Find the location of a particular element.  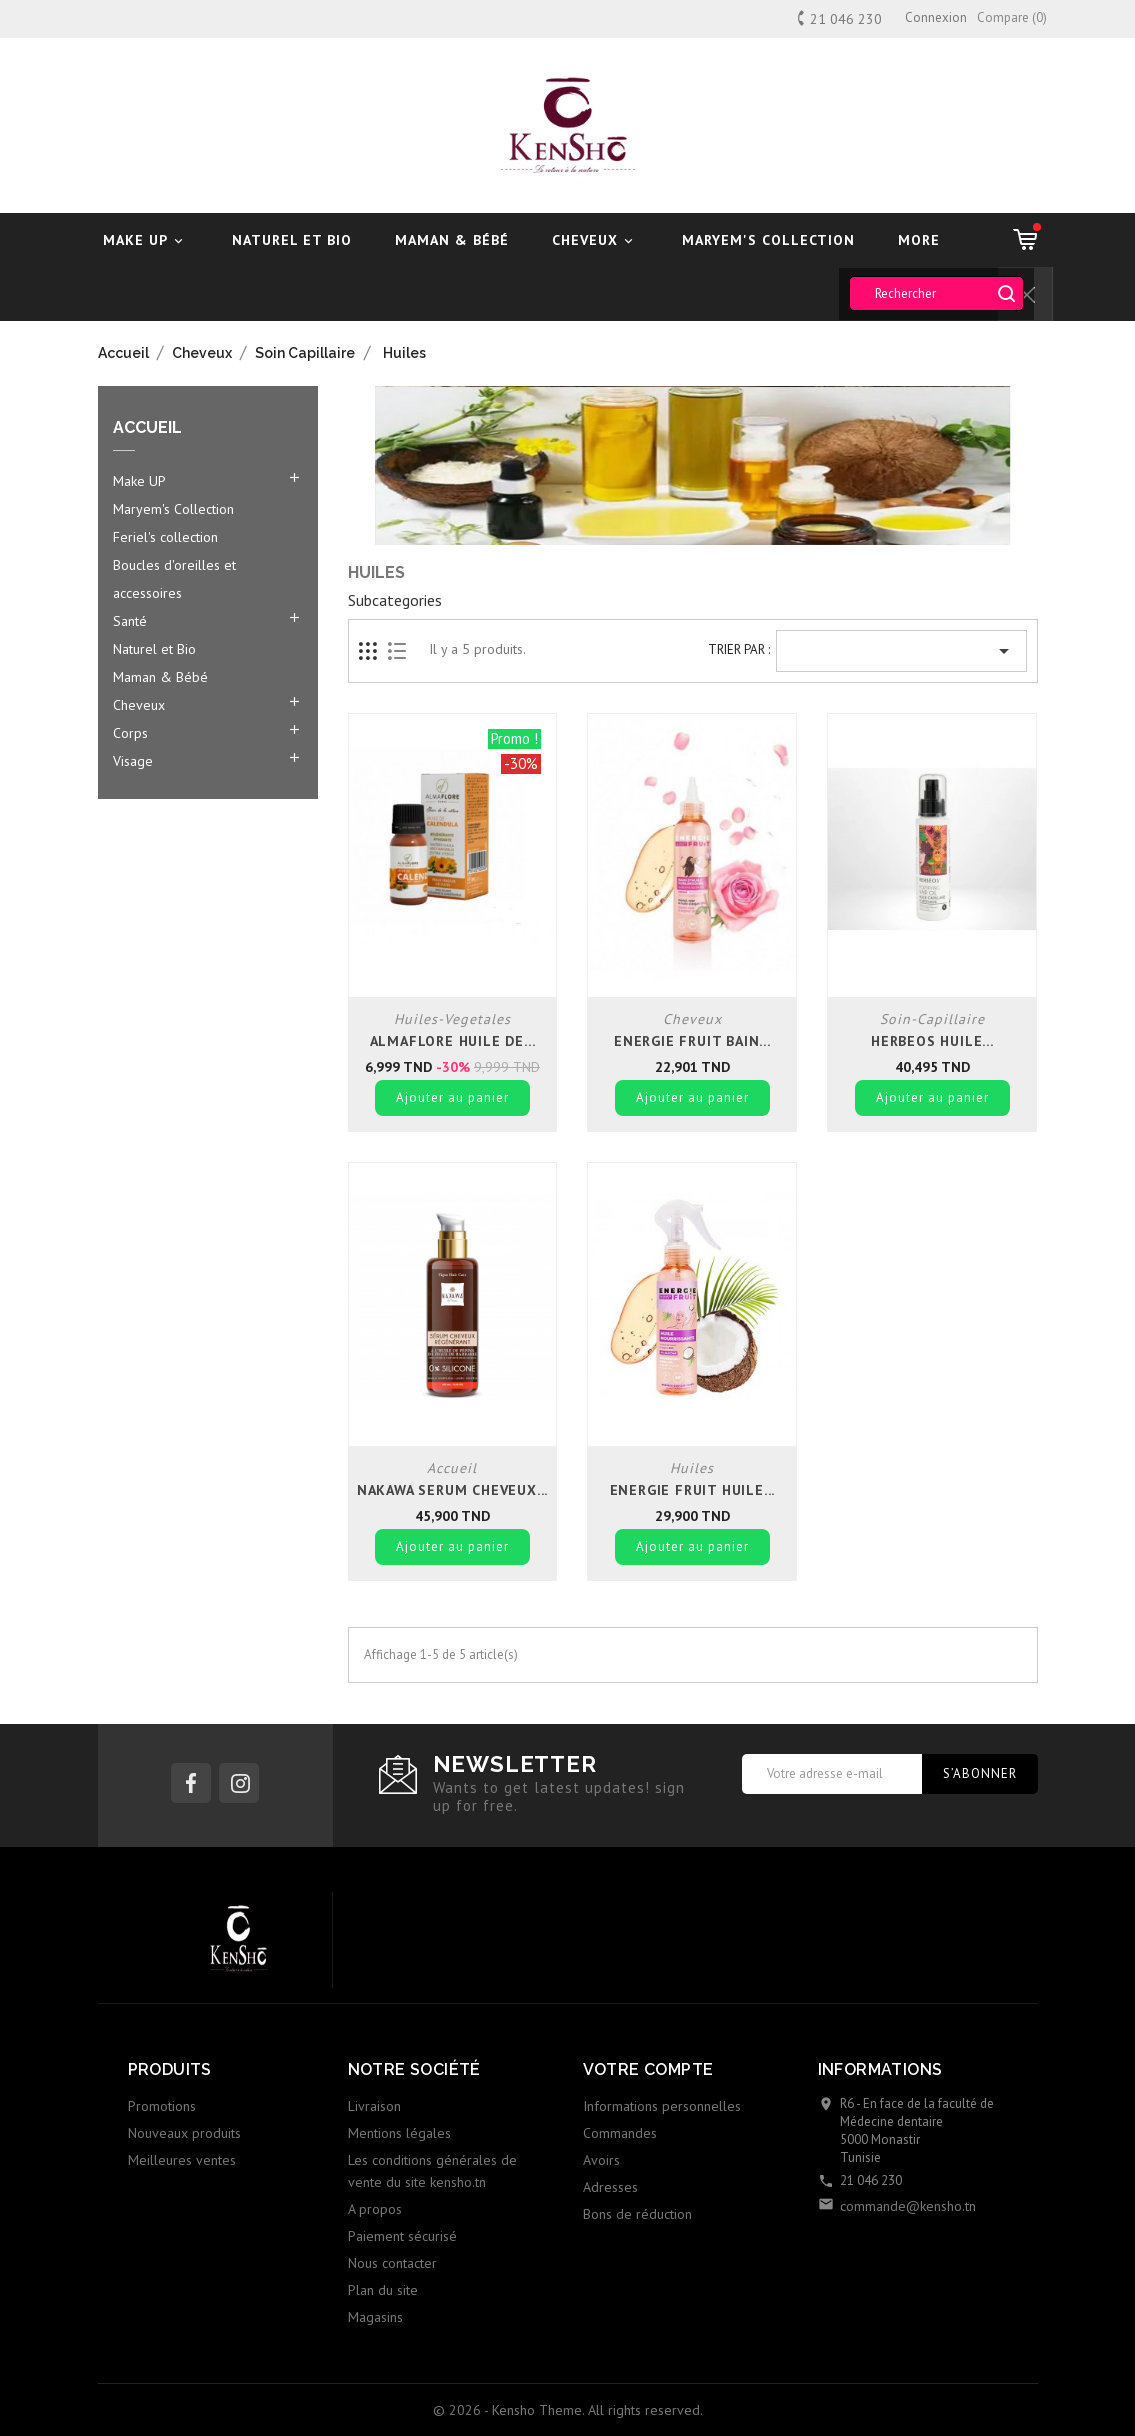

Plan du site is located at coordinates (383, 2290).